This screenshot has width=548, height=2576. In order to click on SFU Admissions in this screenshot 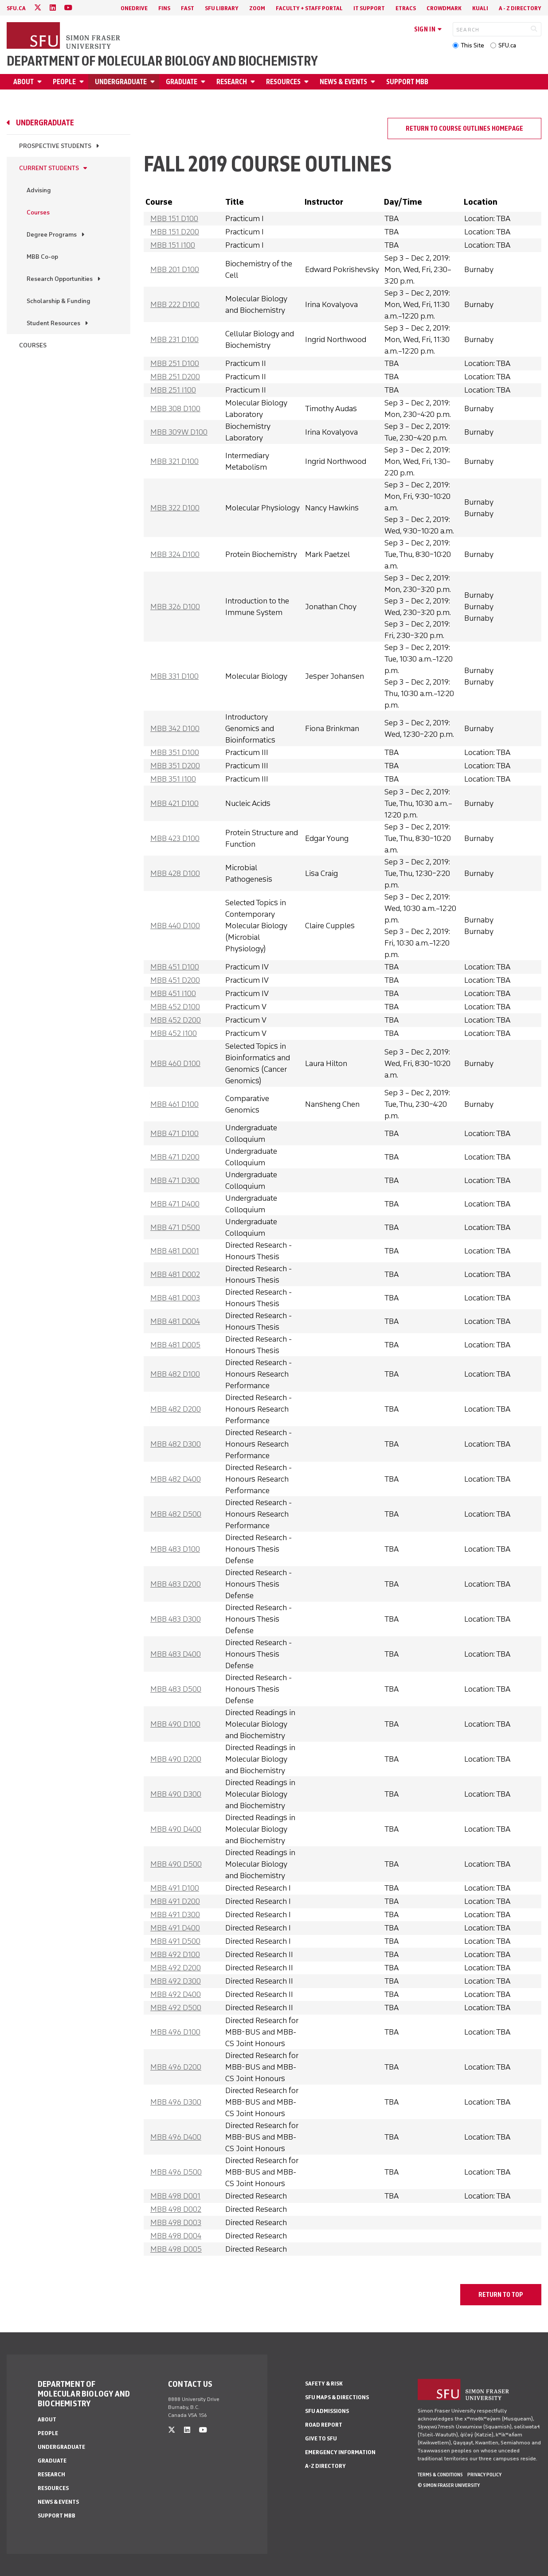, I will do `click(327, 2411)`.